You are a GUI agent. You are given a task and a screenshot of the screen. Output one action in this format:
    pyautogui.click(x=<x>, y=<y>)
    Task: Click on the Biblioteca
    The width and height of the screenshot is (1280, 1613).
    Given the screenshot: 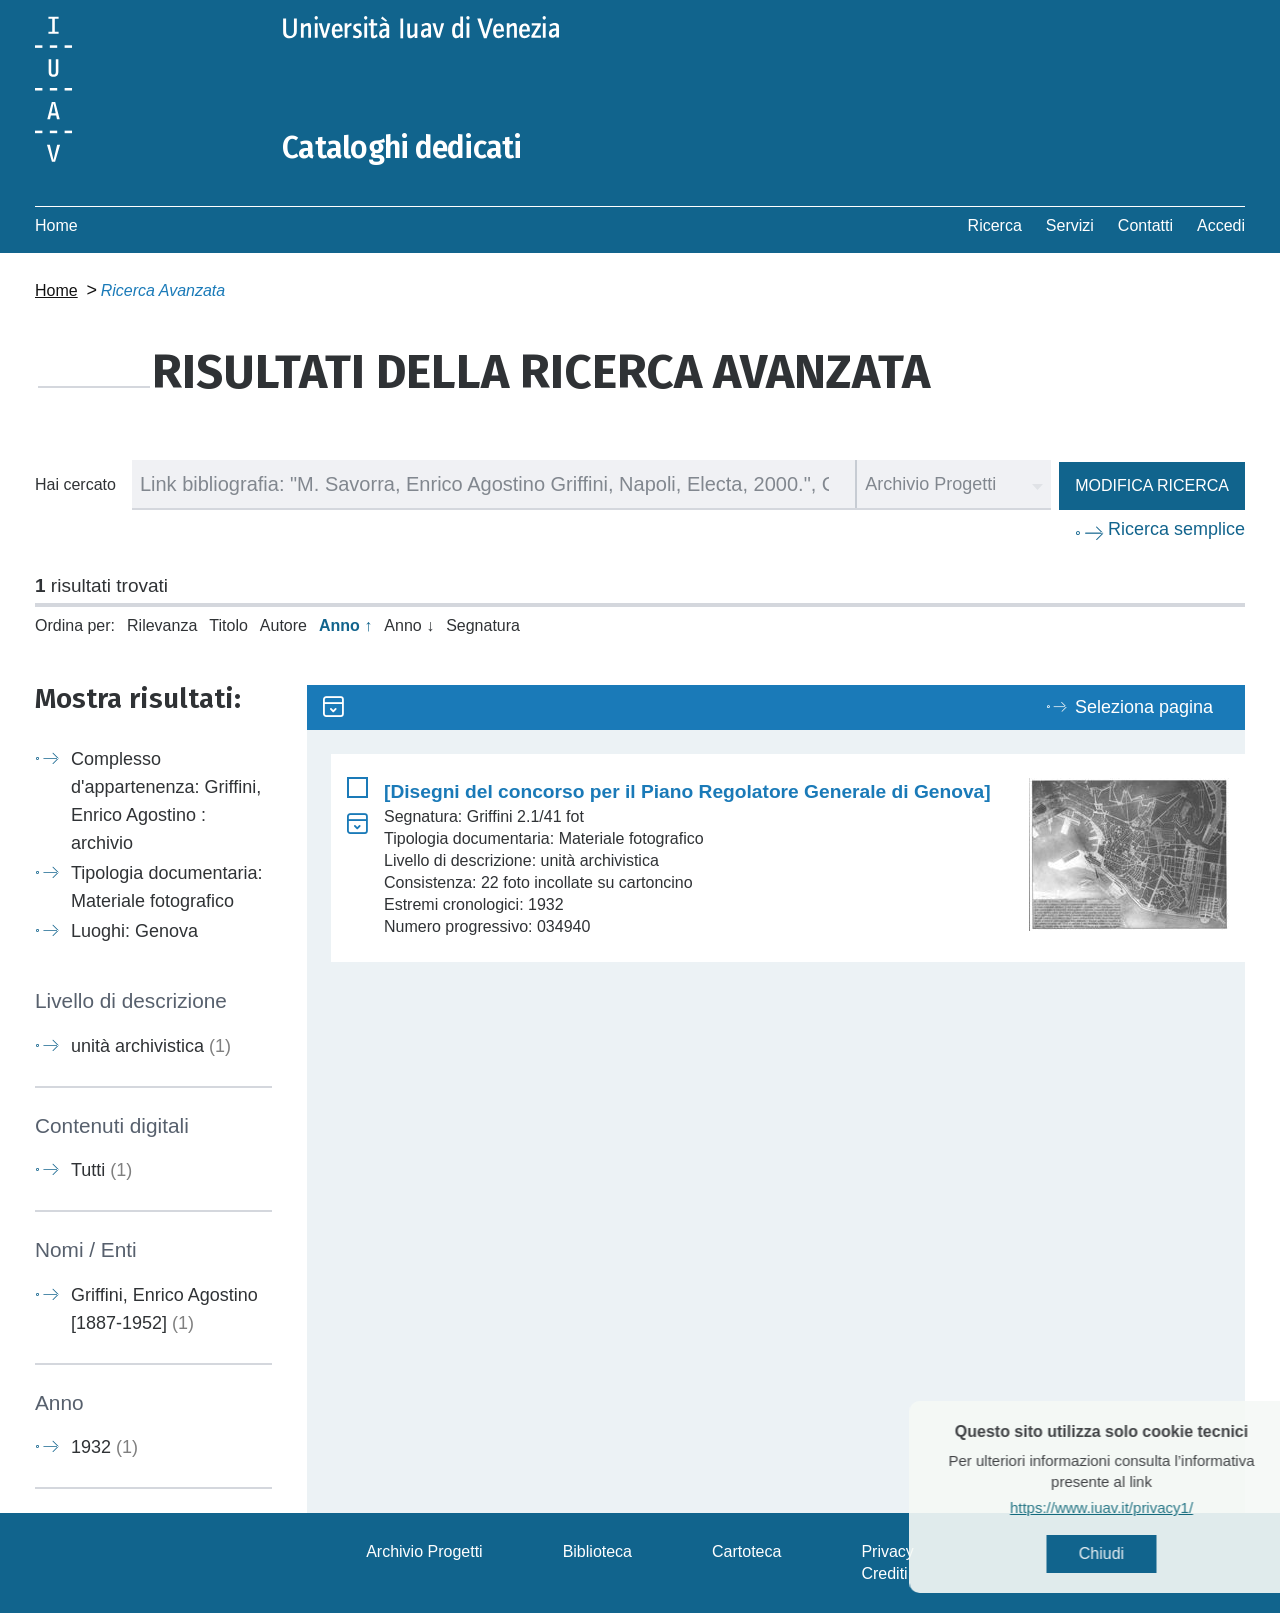 What is the action you would take?
    pyautogui.click(x=597, y=1551)
    